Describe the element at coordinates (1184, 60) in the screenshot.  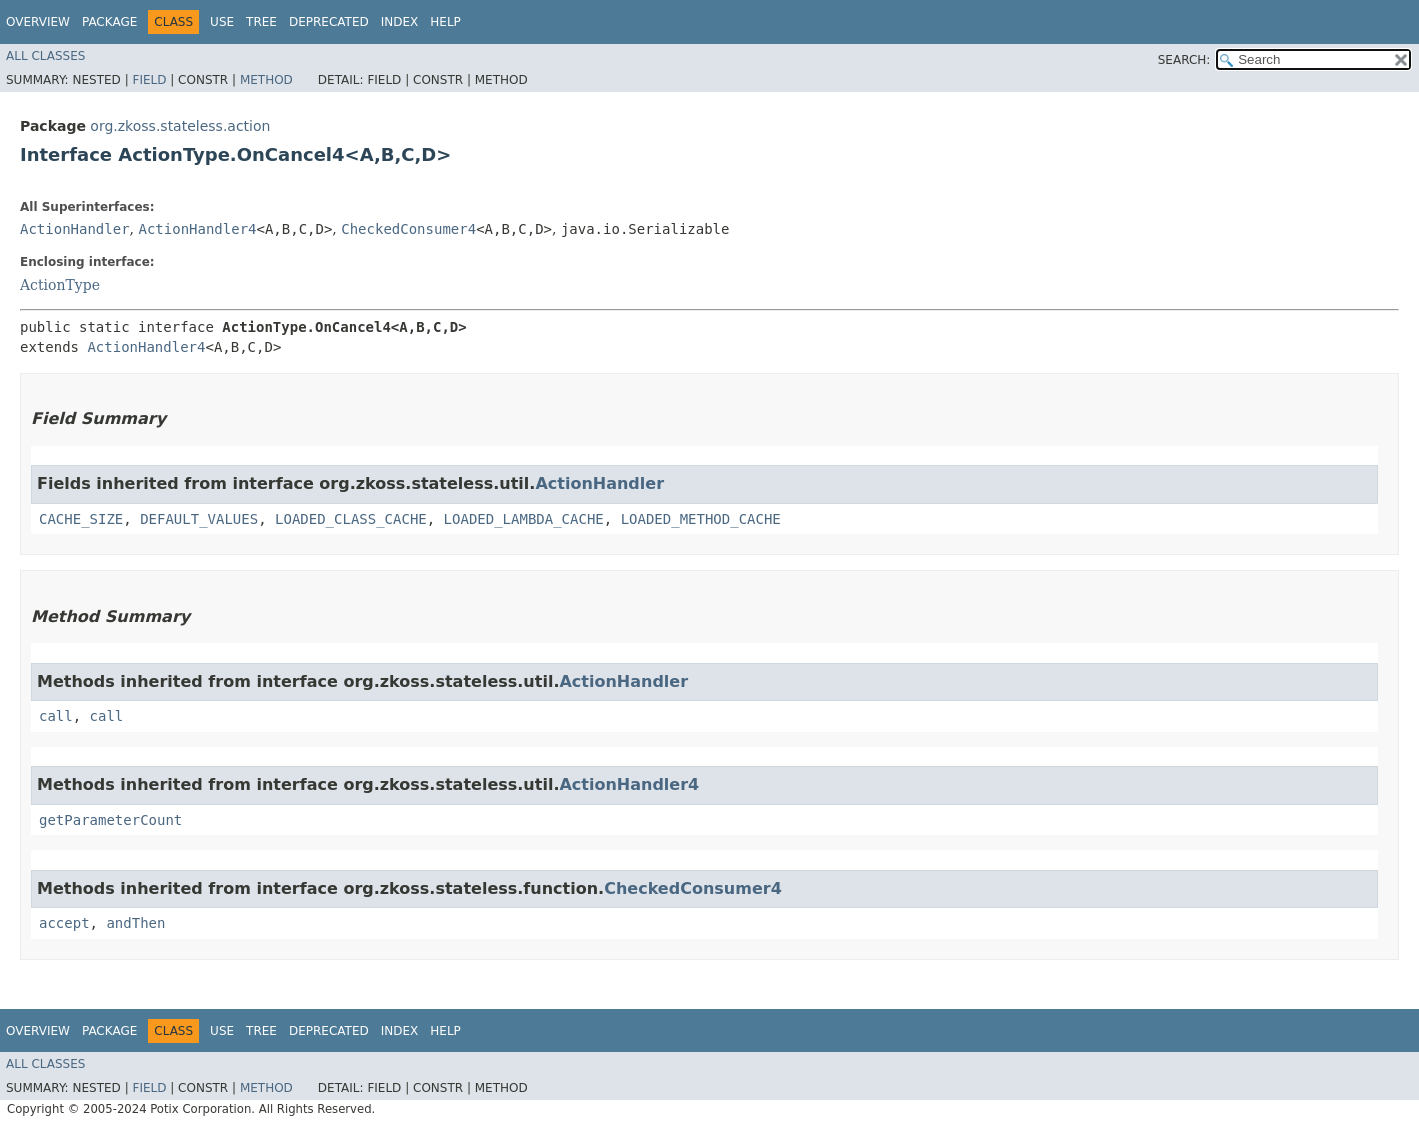
I see `SEARCH:` at that location.